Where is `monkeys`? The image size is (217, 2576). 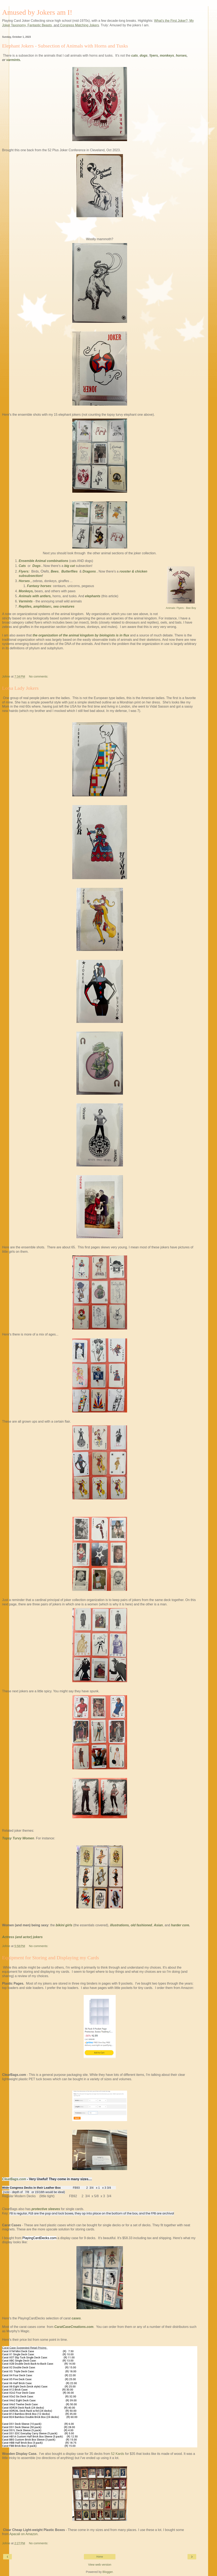 monkeys is located at coordinates (167, 55).